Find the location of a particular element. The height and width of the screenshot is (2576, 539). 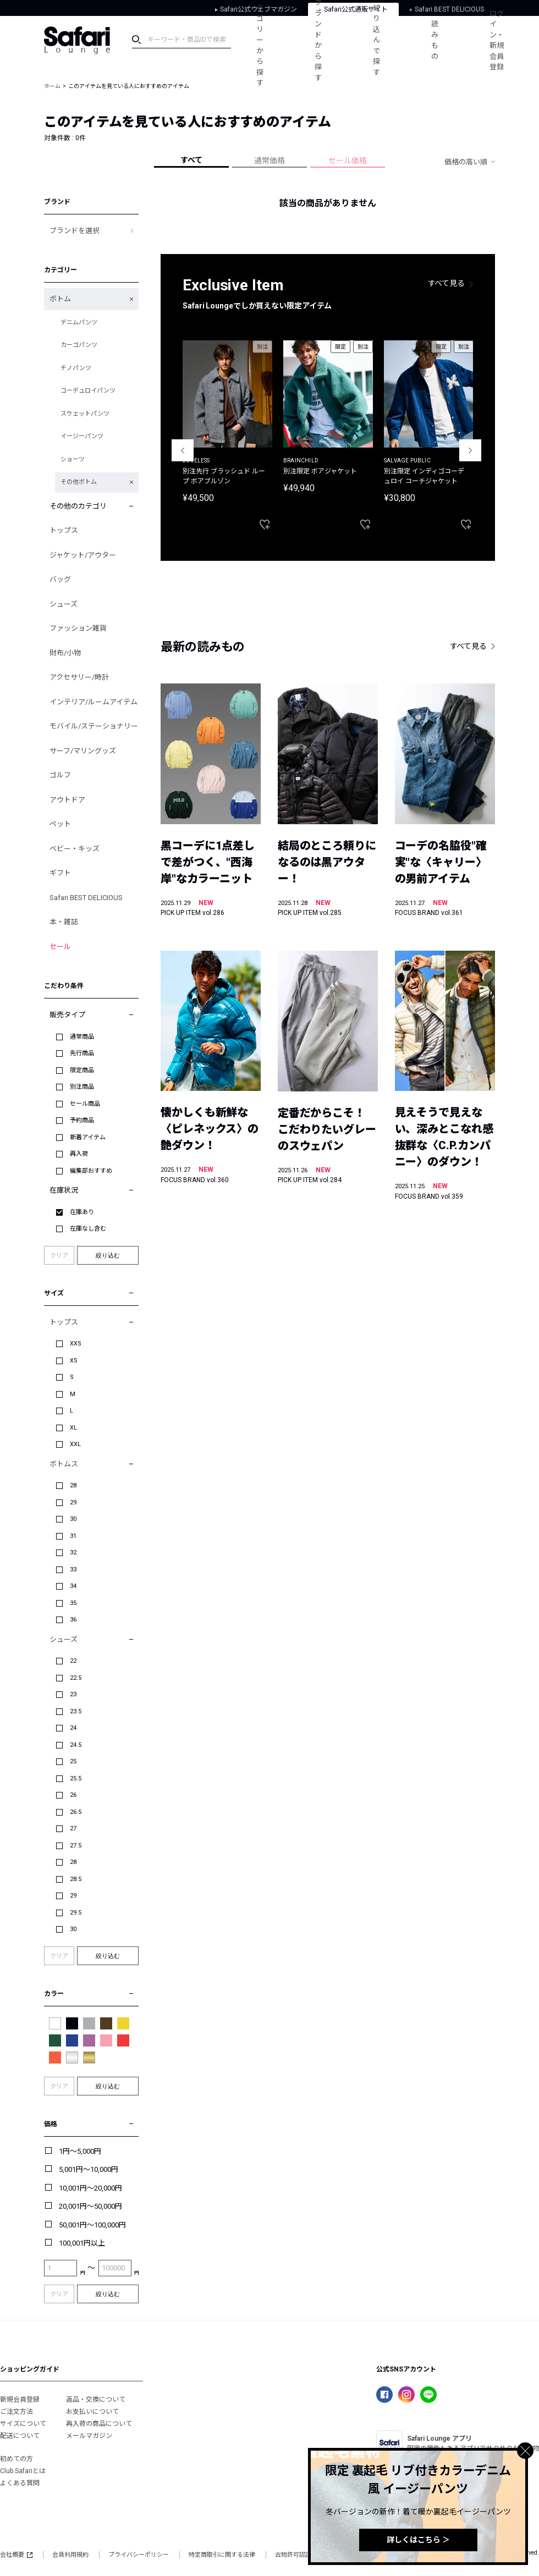

26 is located at coordinates (73, 1795).